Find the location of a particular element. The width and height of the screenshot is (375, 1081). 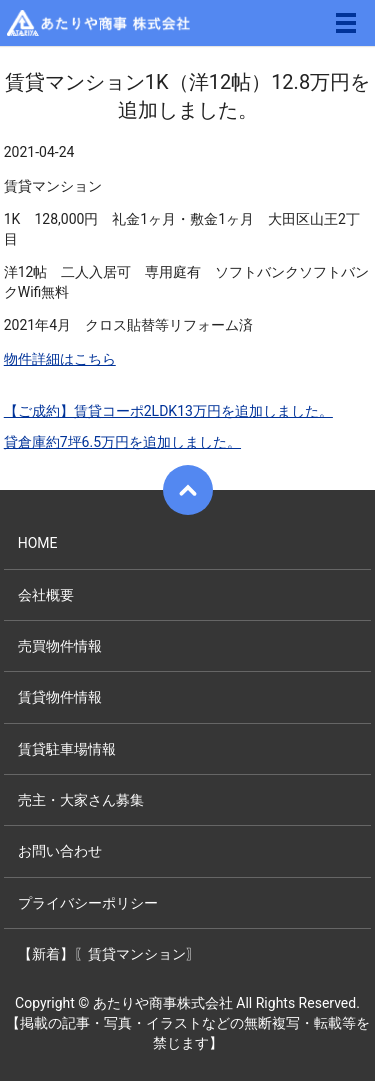

メニュー開閉 is located at coordinates (346, 23).